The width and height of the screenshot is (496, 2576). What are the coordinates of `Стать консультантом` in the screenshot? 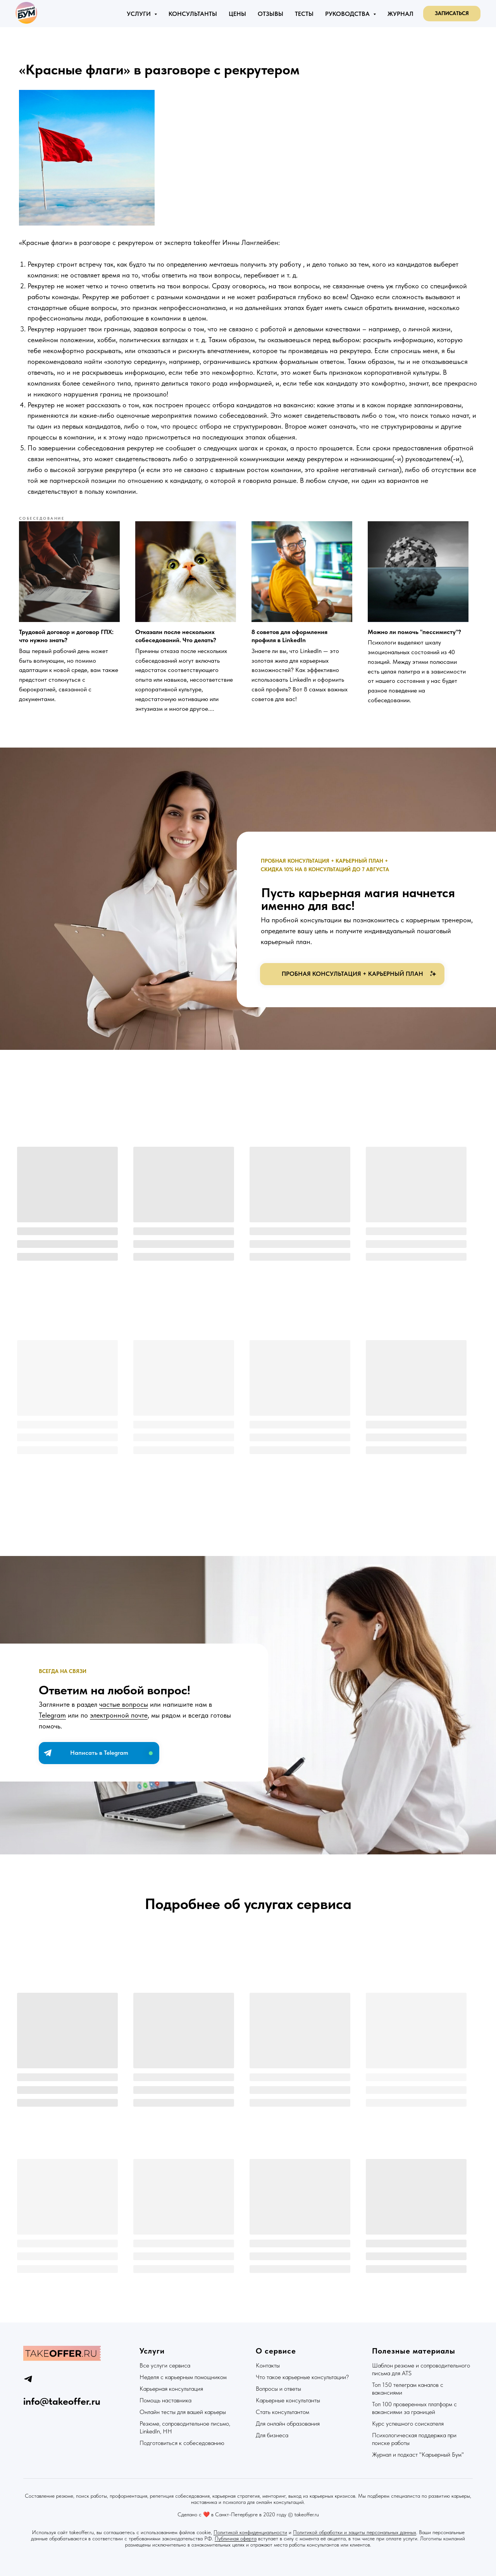 It's located at (282, 2411).